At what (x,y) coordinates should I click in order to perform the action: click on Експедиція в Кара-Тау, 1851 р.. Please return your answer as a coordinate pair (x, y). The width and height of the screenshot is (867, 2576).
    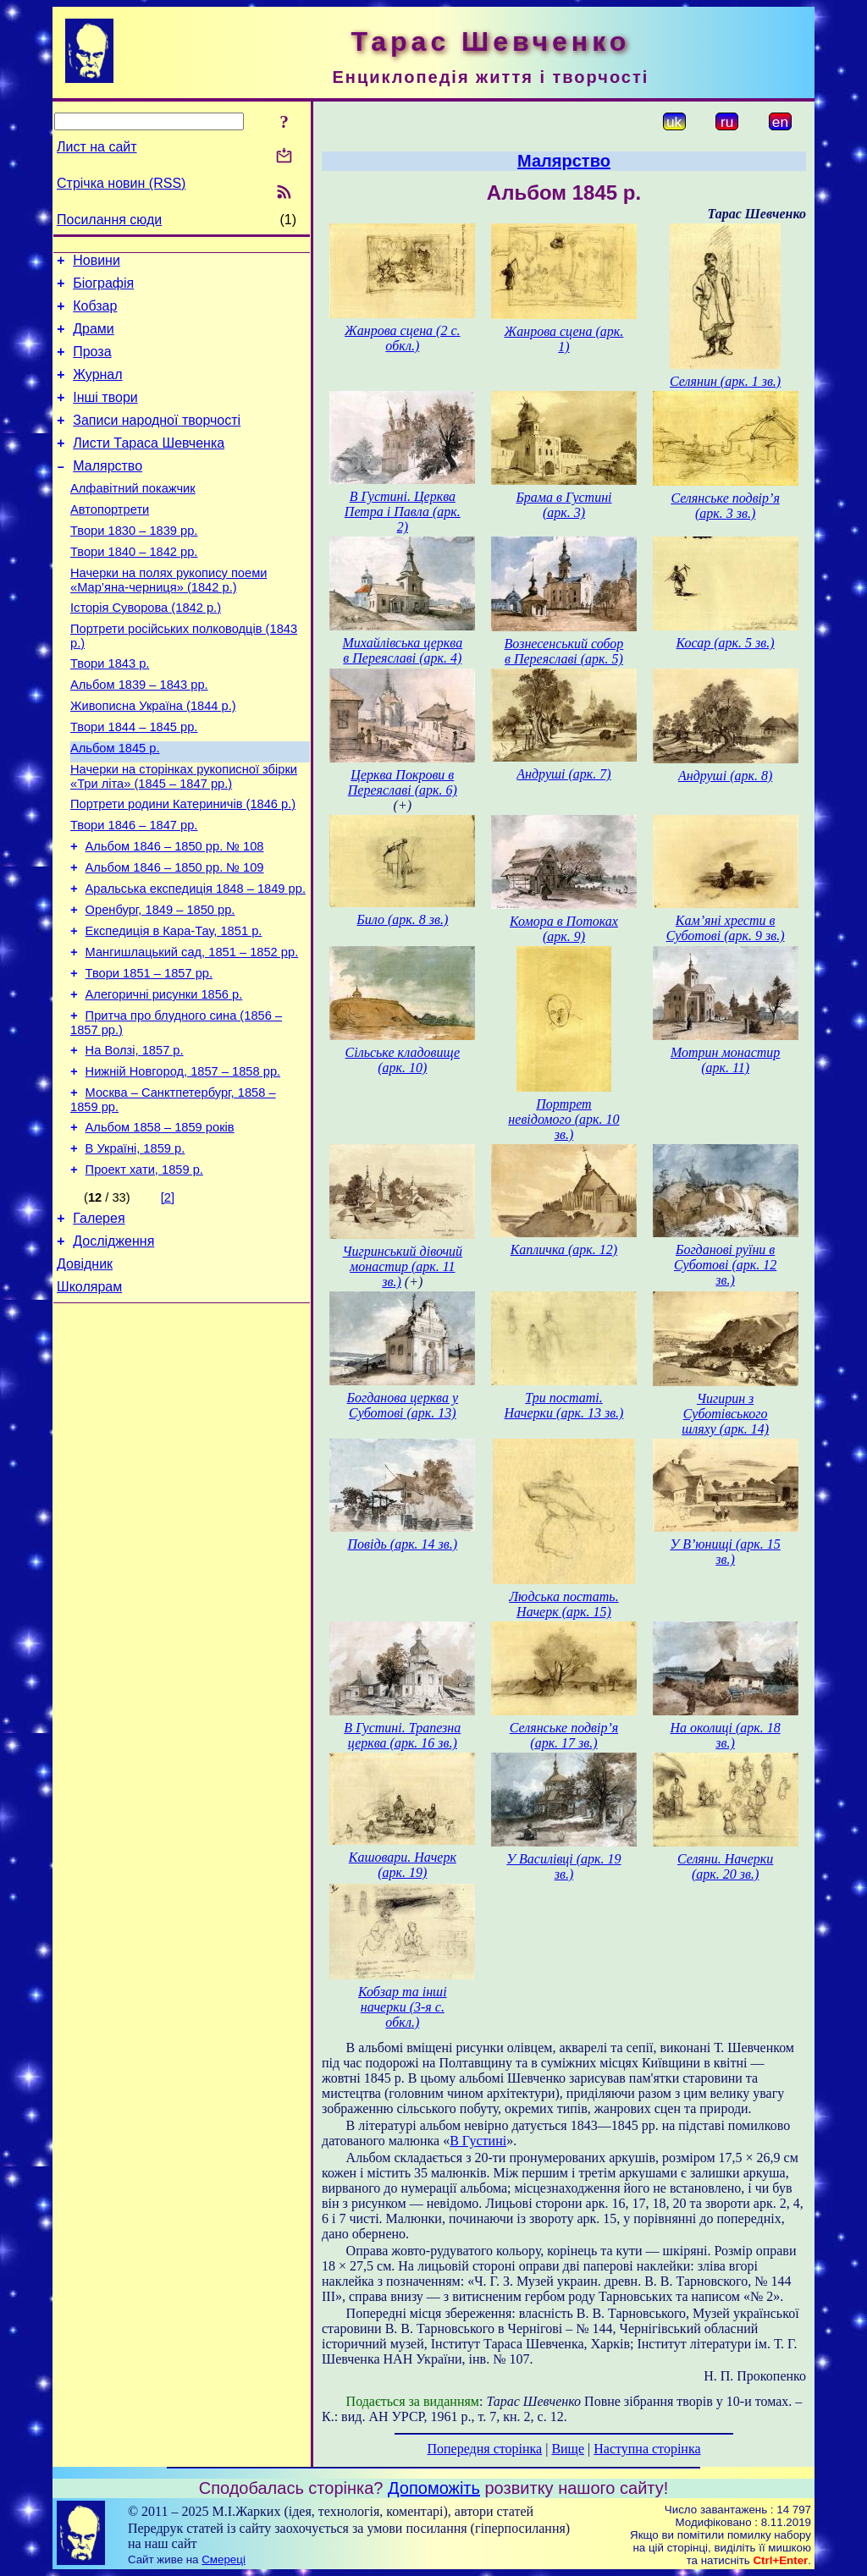
    Looking at the image, I should click on (174, 1007).